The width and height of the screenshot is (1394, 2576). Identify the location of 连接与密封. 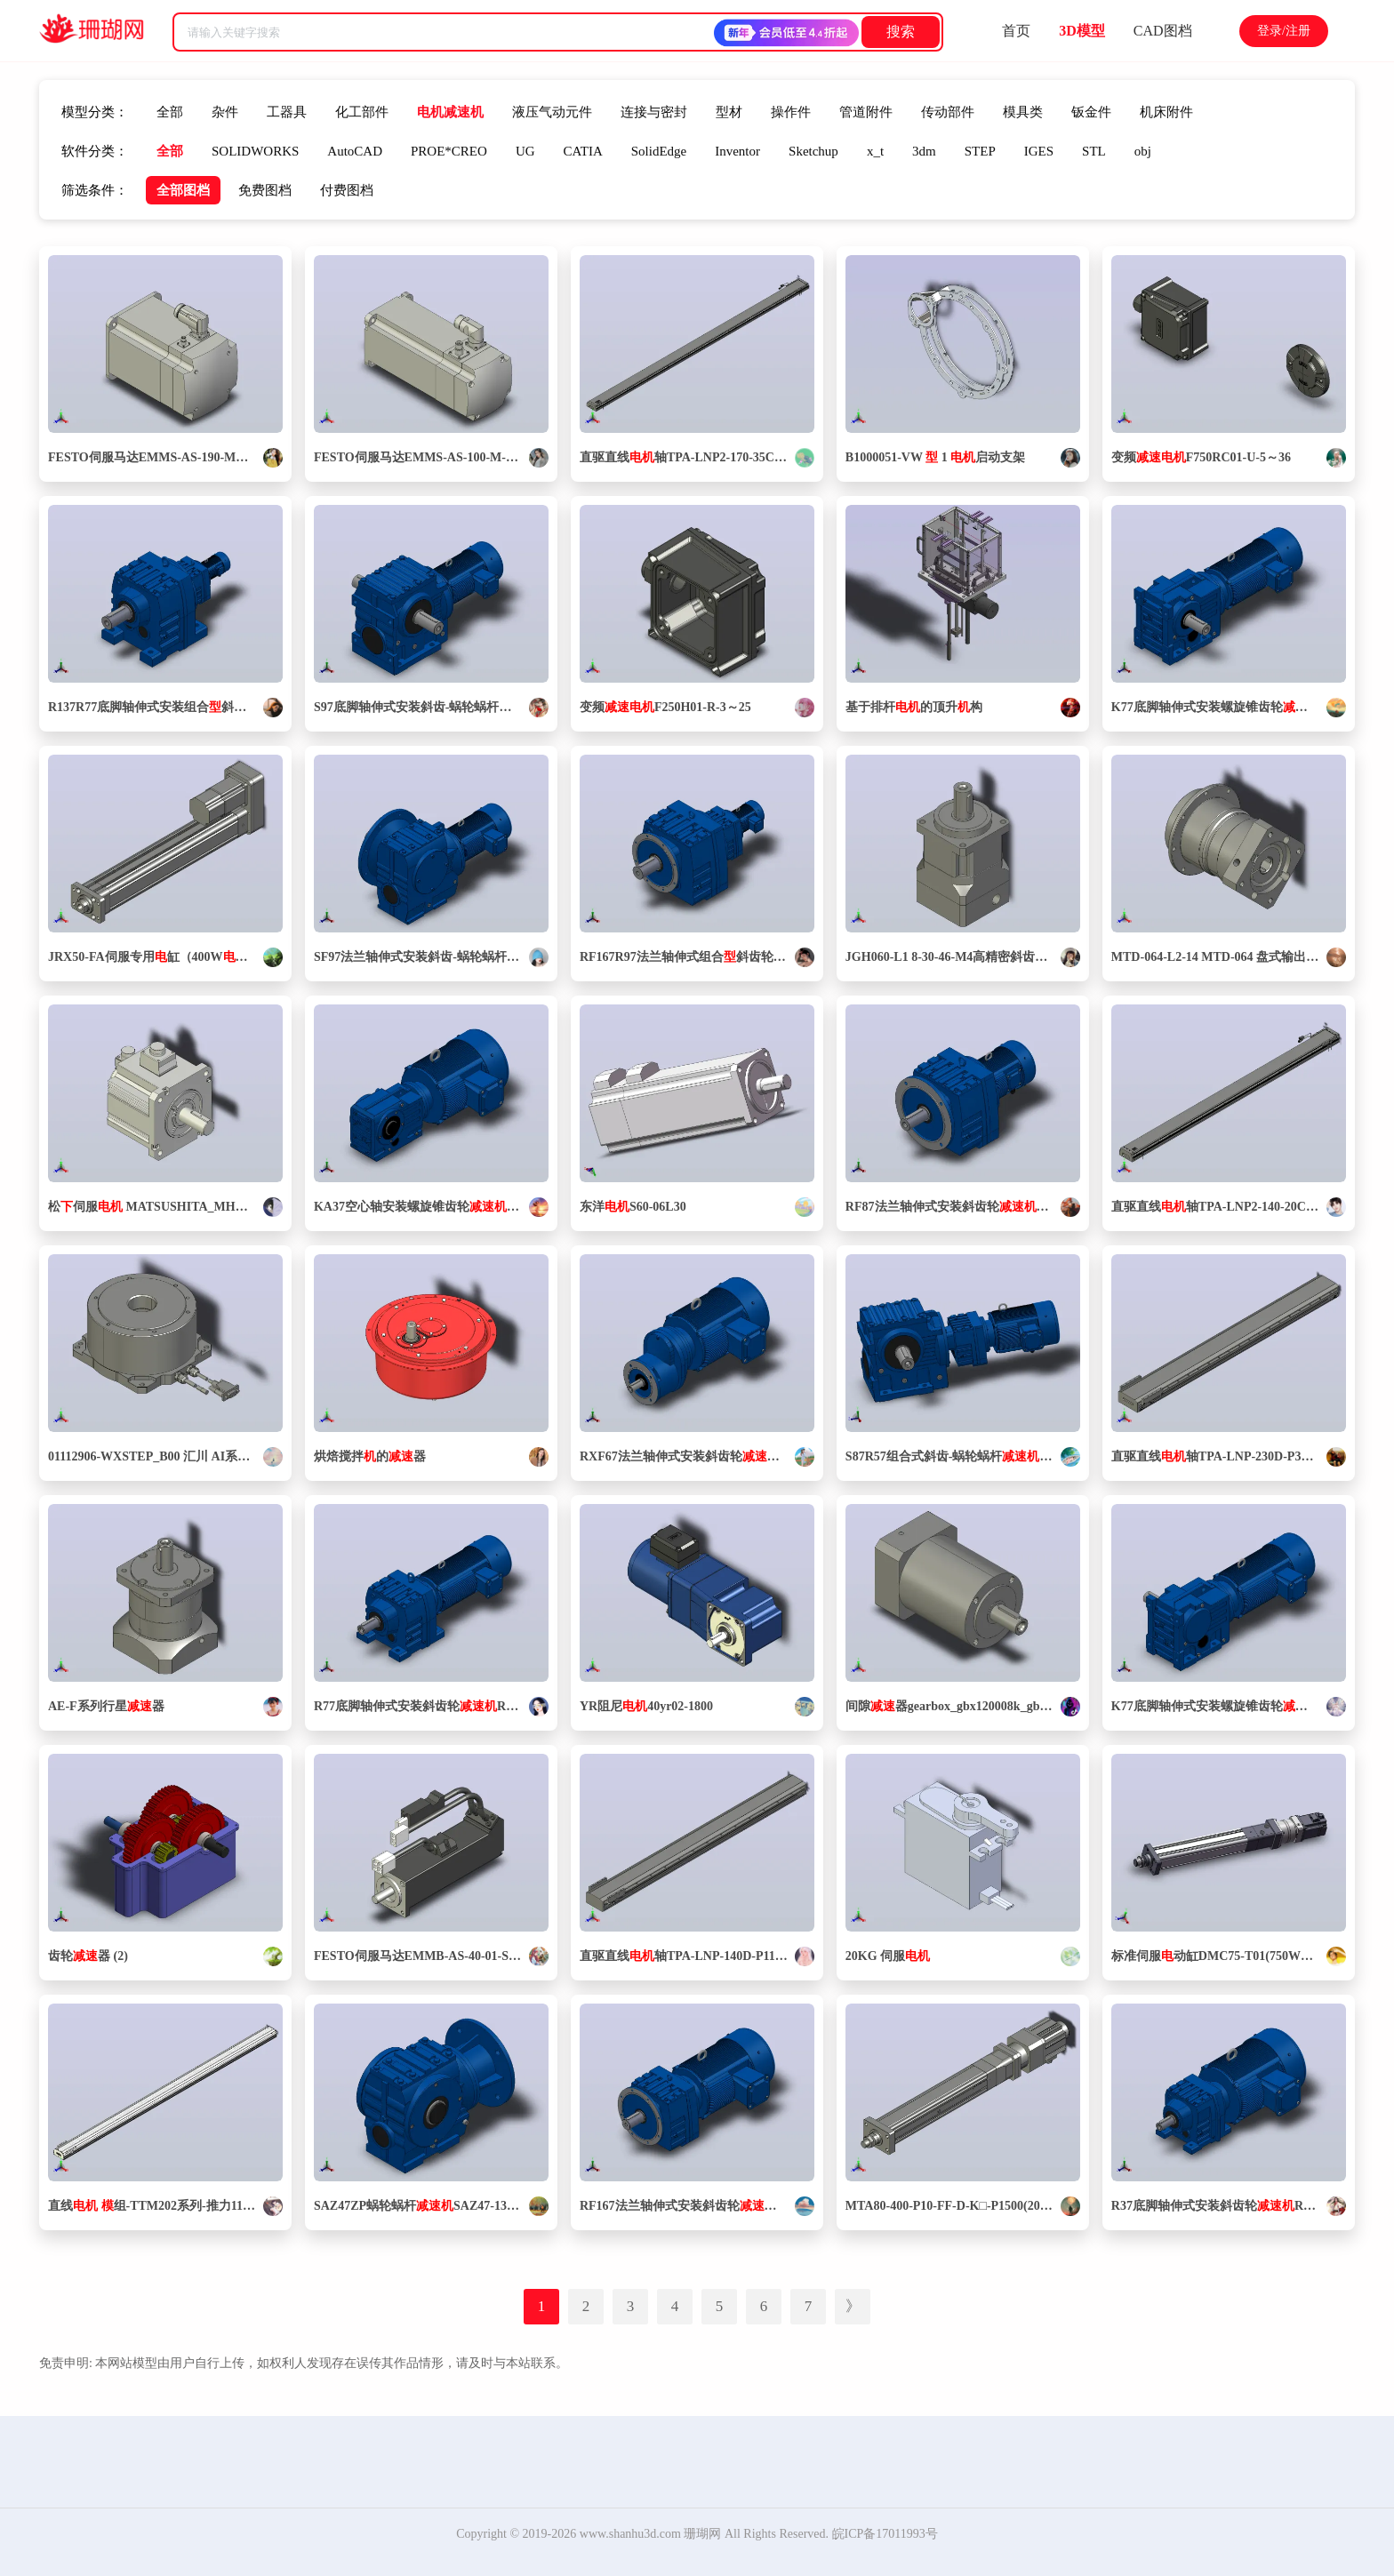
(654, 112).